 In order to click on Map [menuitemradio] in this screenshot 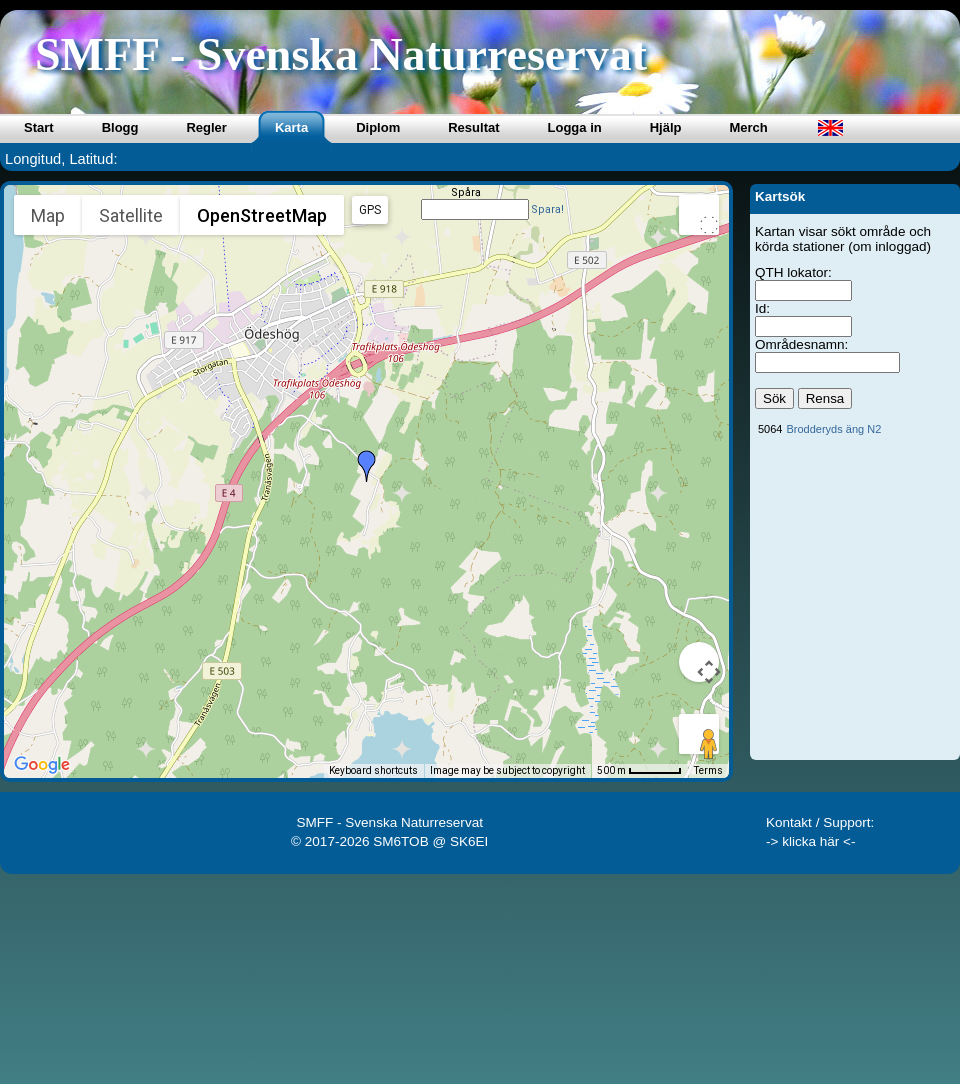, I will do `click(48, 215)`.